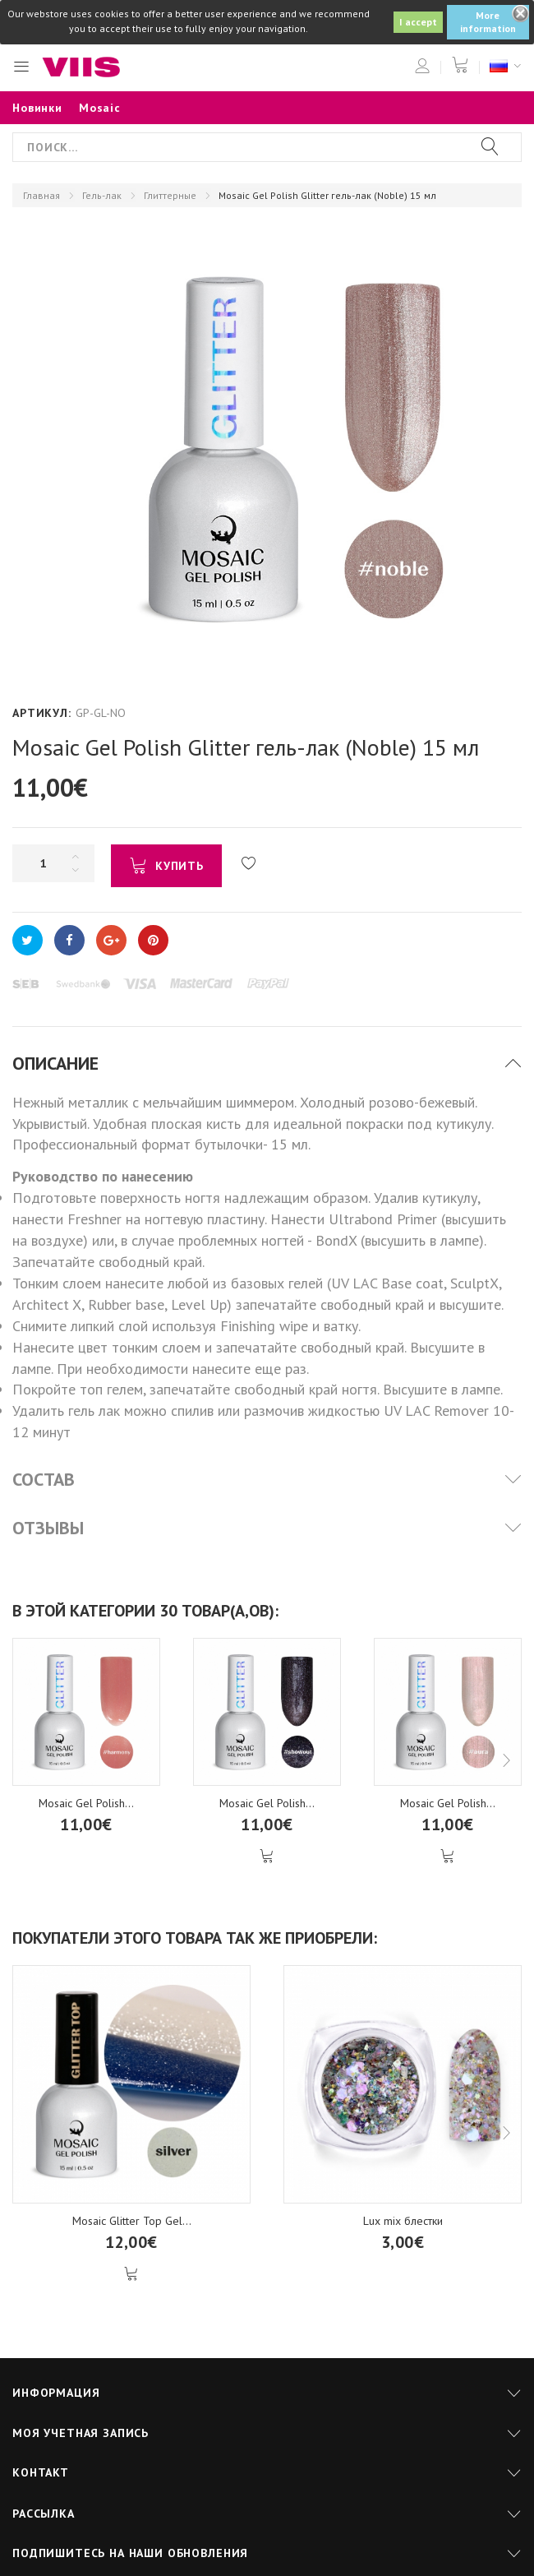 The height and width of the screenshot is (2576, 534). Describe the element at coordinates (170, 195) in the screenshot. I see `Глиттерные` at that location.